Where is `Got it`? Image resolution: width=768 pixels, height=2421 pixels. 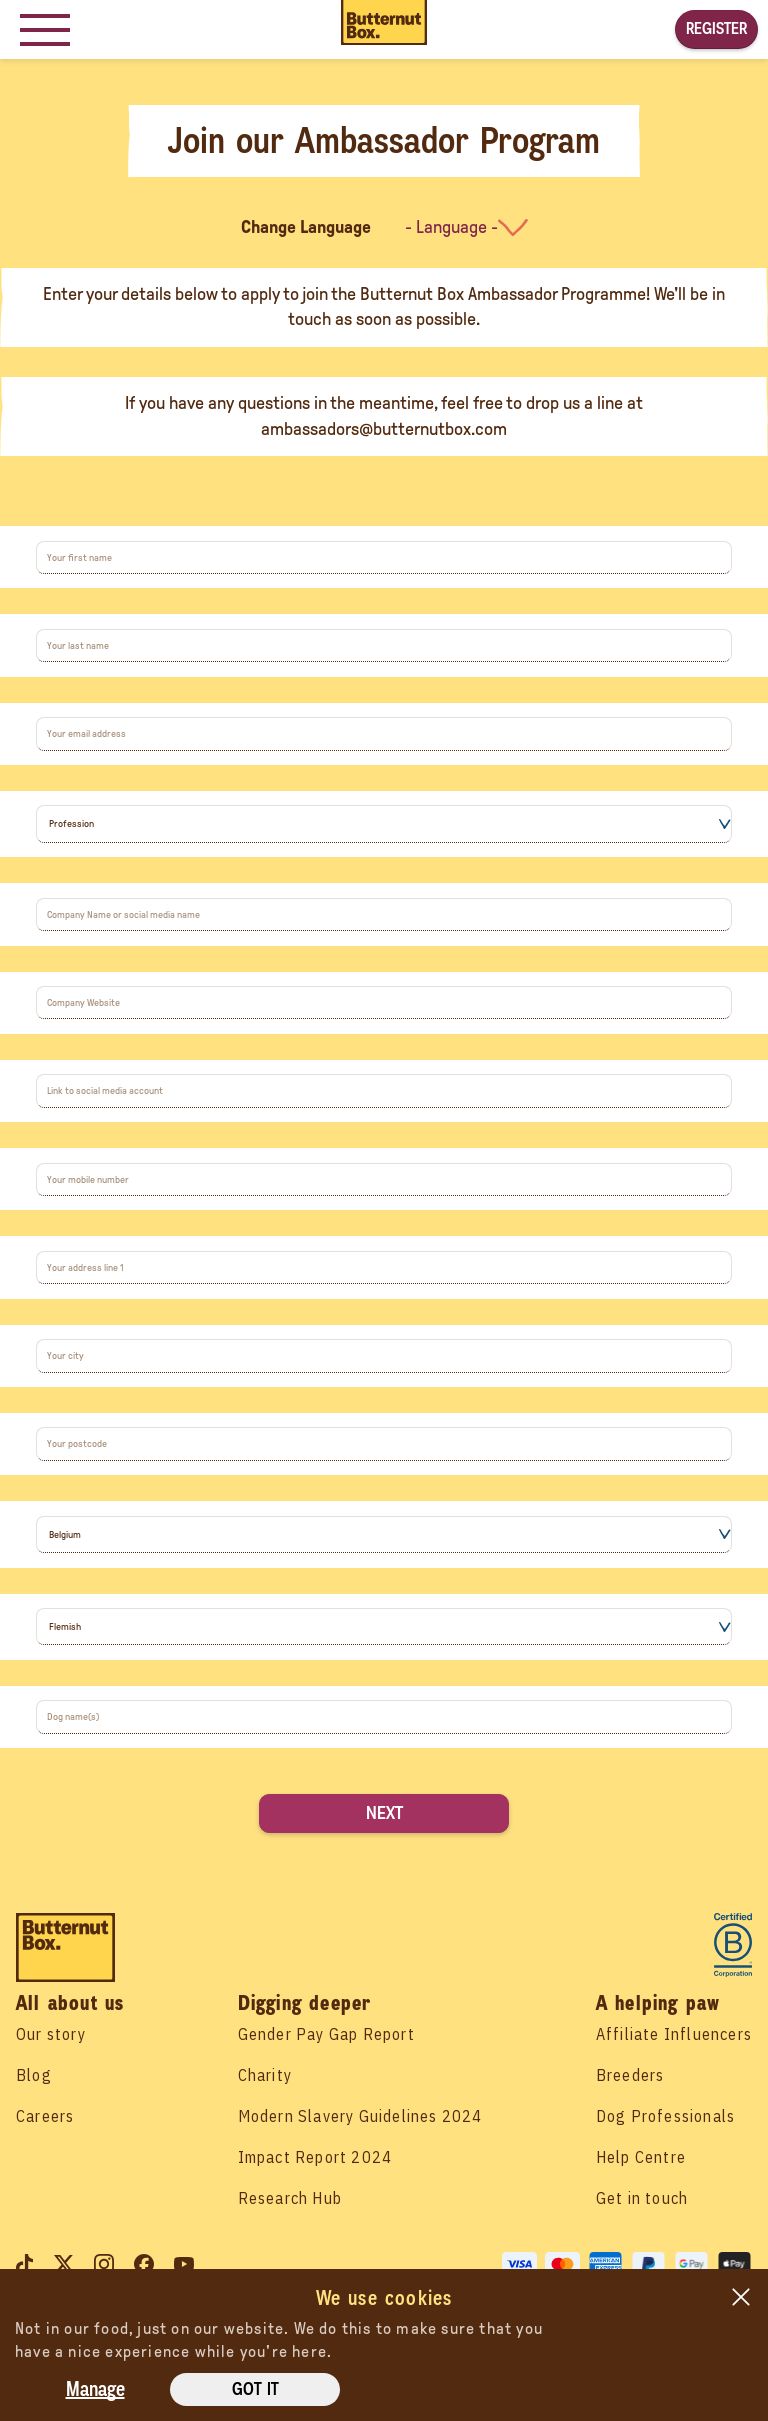
Got it is located at coordinates (255, 2389).